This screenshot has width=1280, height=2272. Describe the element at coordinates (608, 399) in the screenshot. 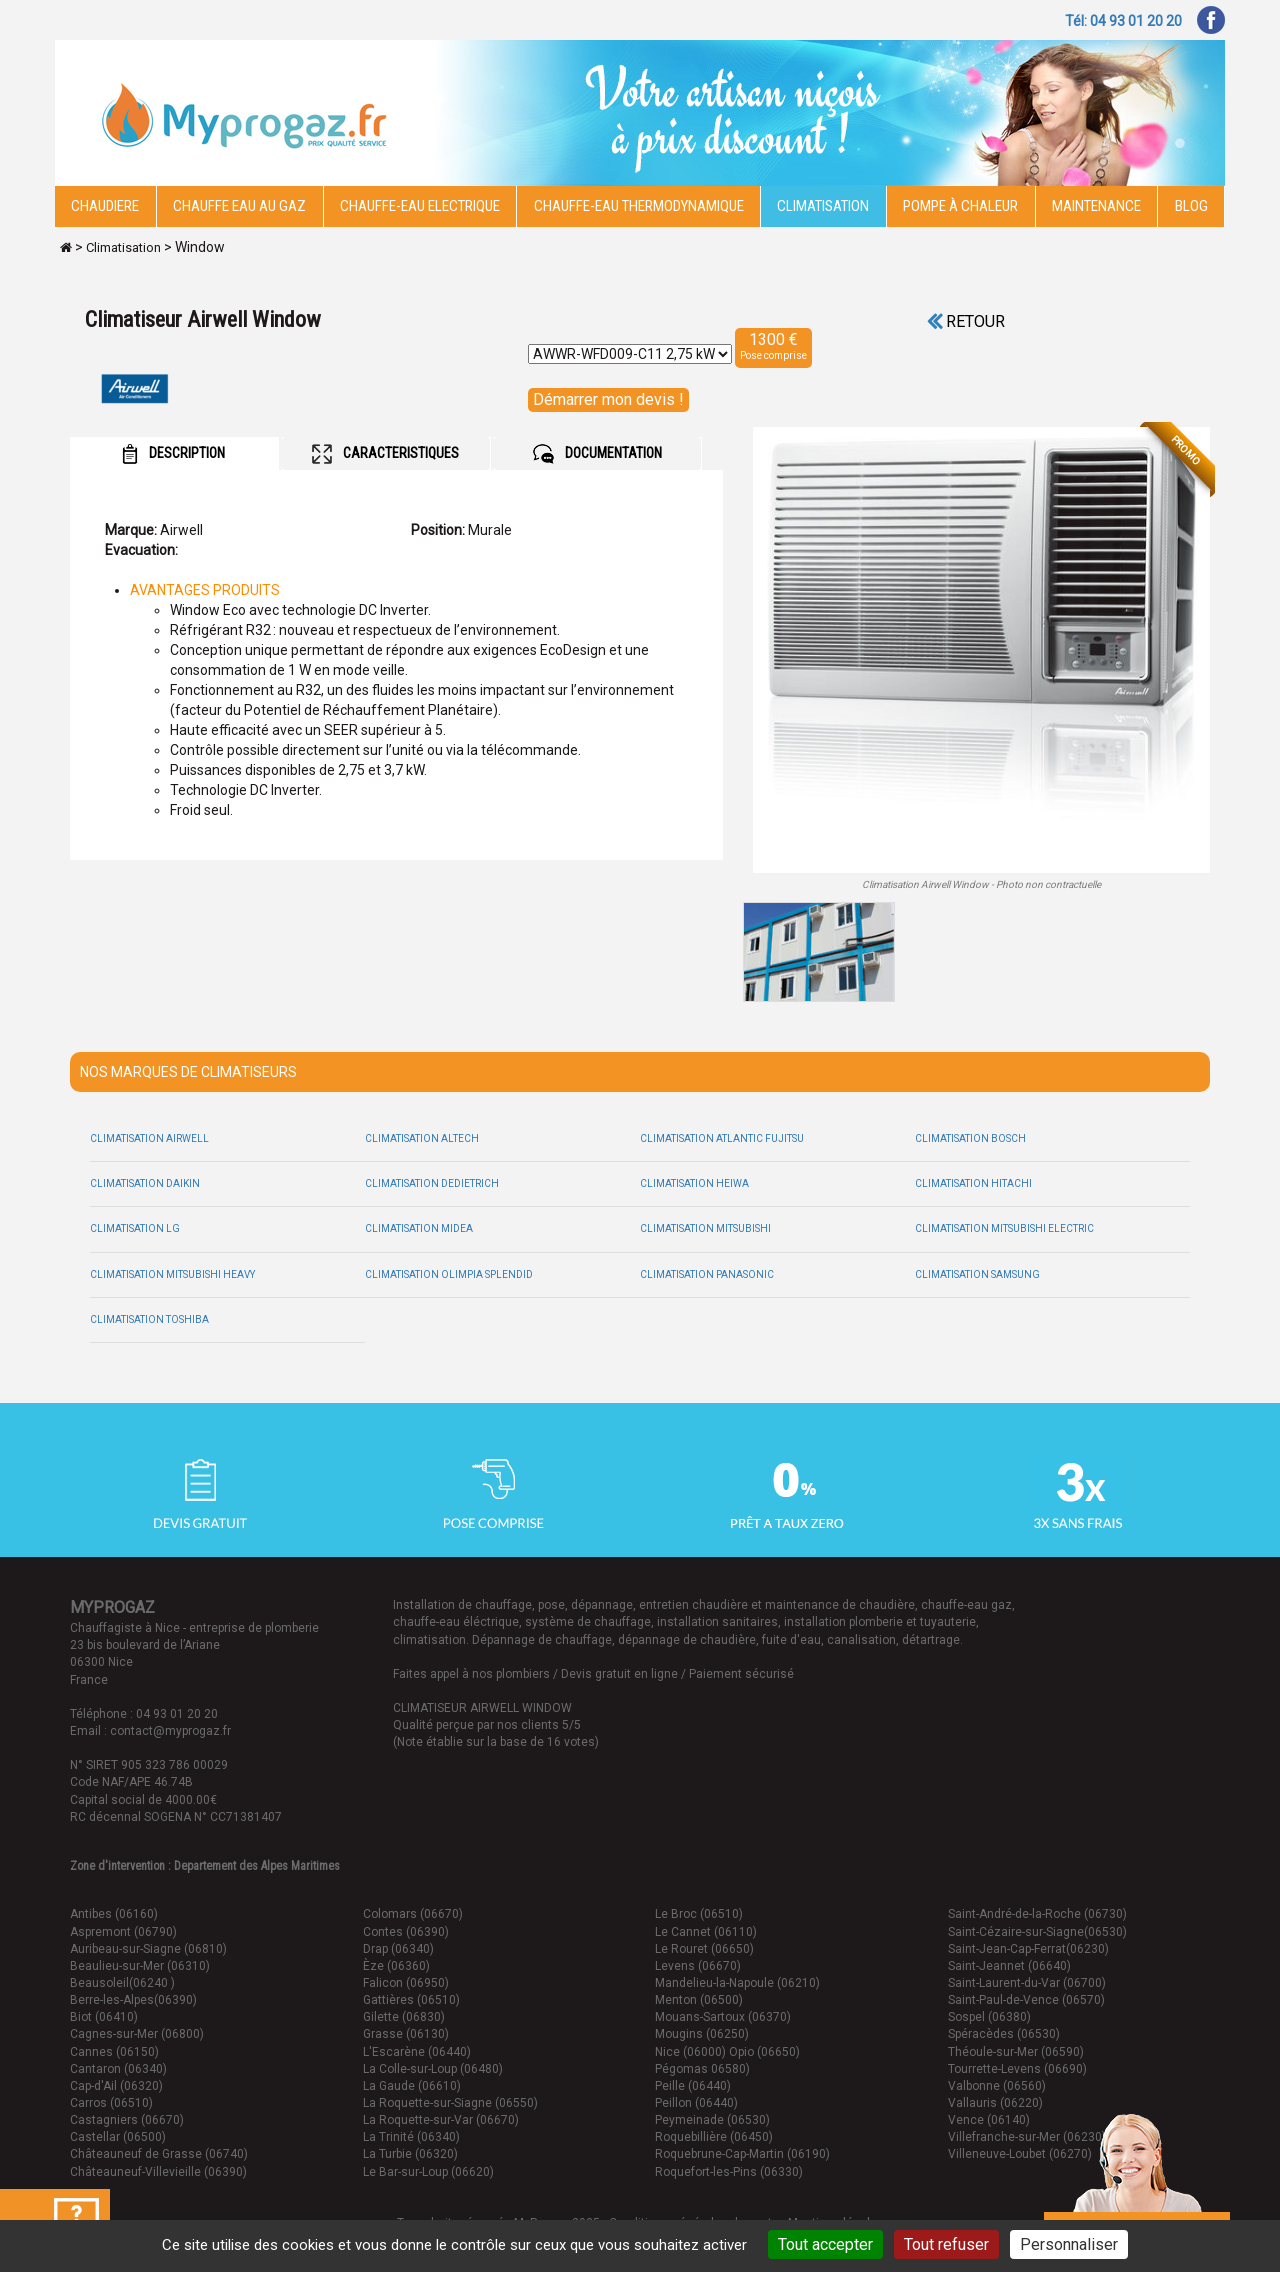

I see `Démarrer mon devis !` at that location.